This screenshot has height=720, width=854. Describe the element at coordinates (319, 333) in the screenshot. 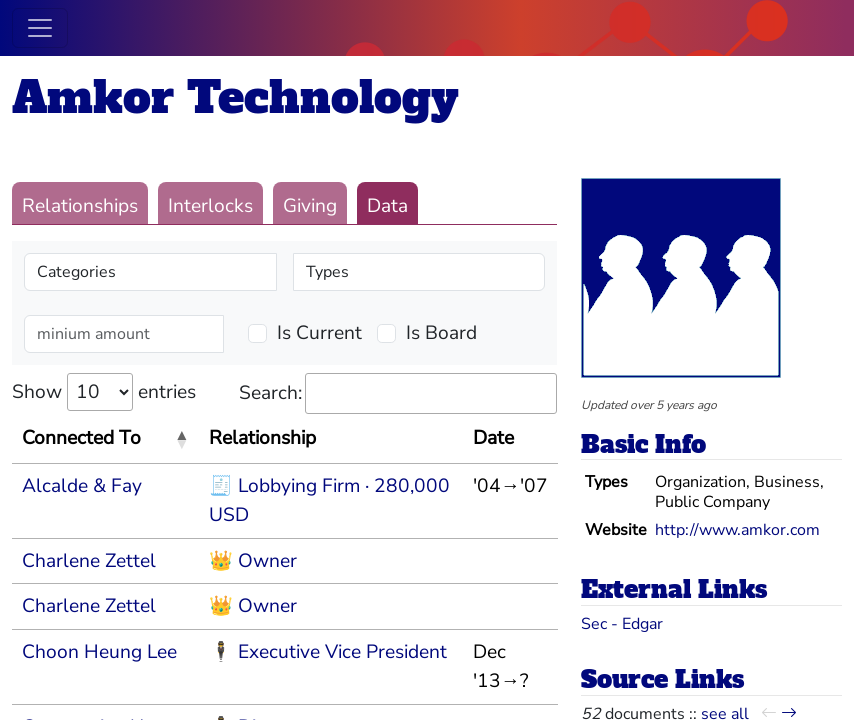

I see `Is Current` at that location.